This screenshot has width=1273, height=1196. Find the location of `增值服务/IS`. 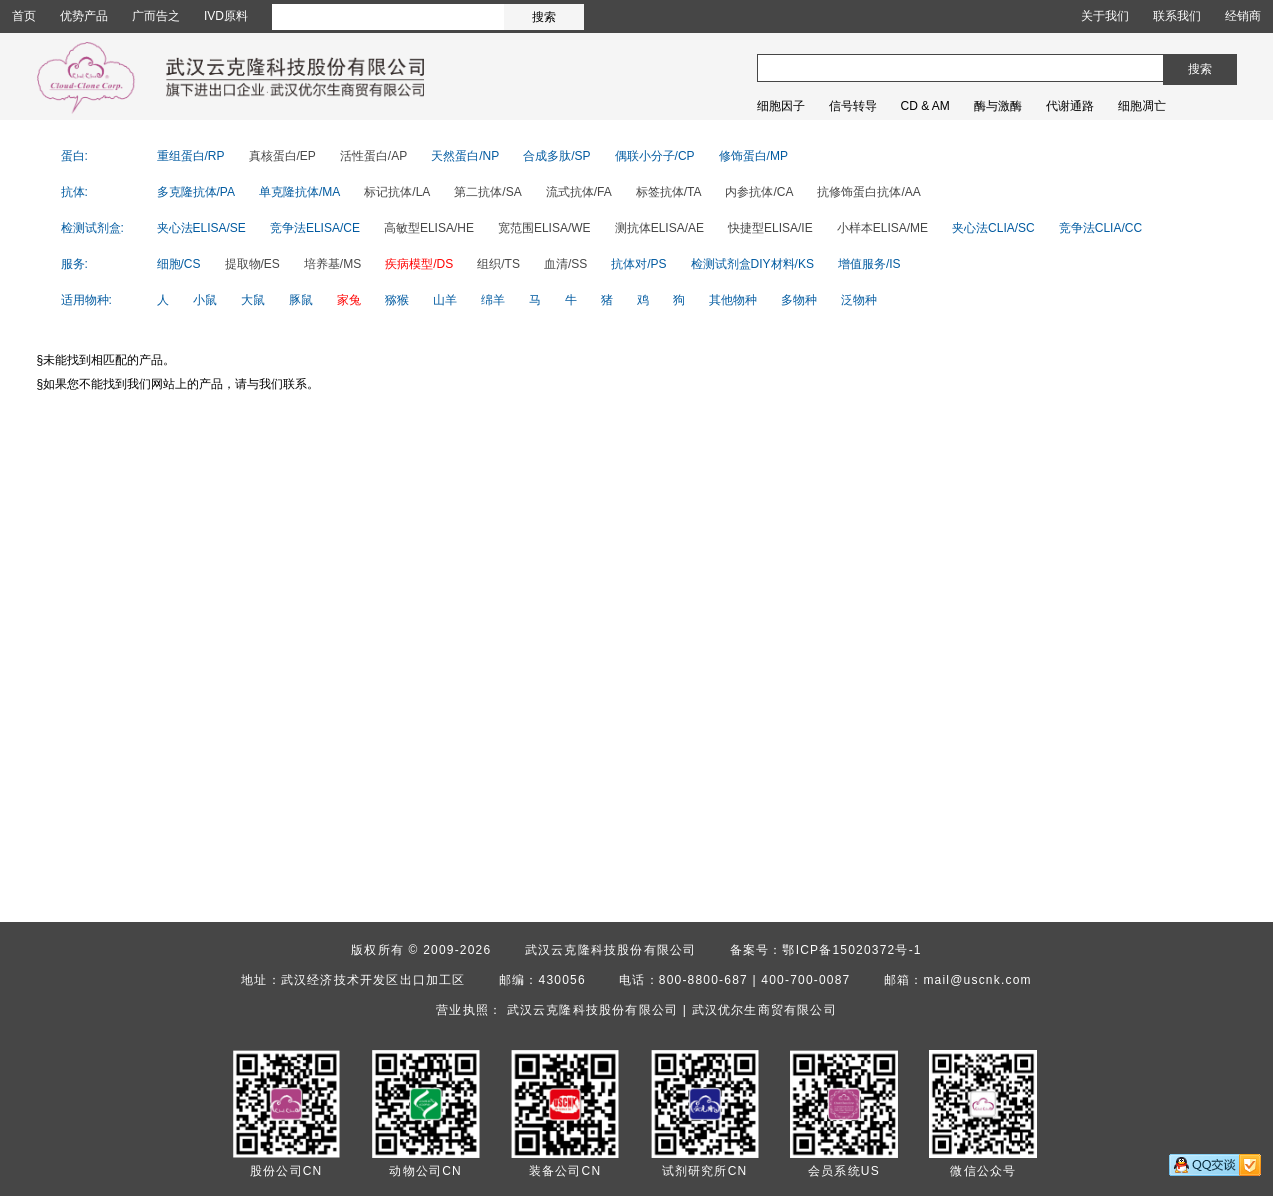

增值服务/IS is located at coordinates (869, 264).